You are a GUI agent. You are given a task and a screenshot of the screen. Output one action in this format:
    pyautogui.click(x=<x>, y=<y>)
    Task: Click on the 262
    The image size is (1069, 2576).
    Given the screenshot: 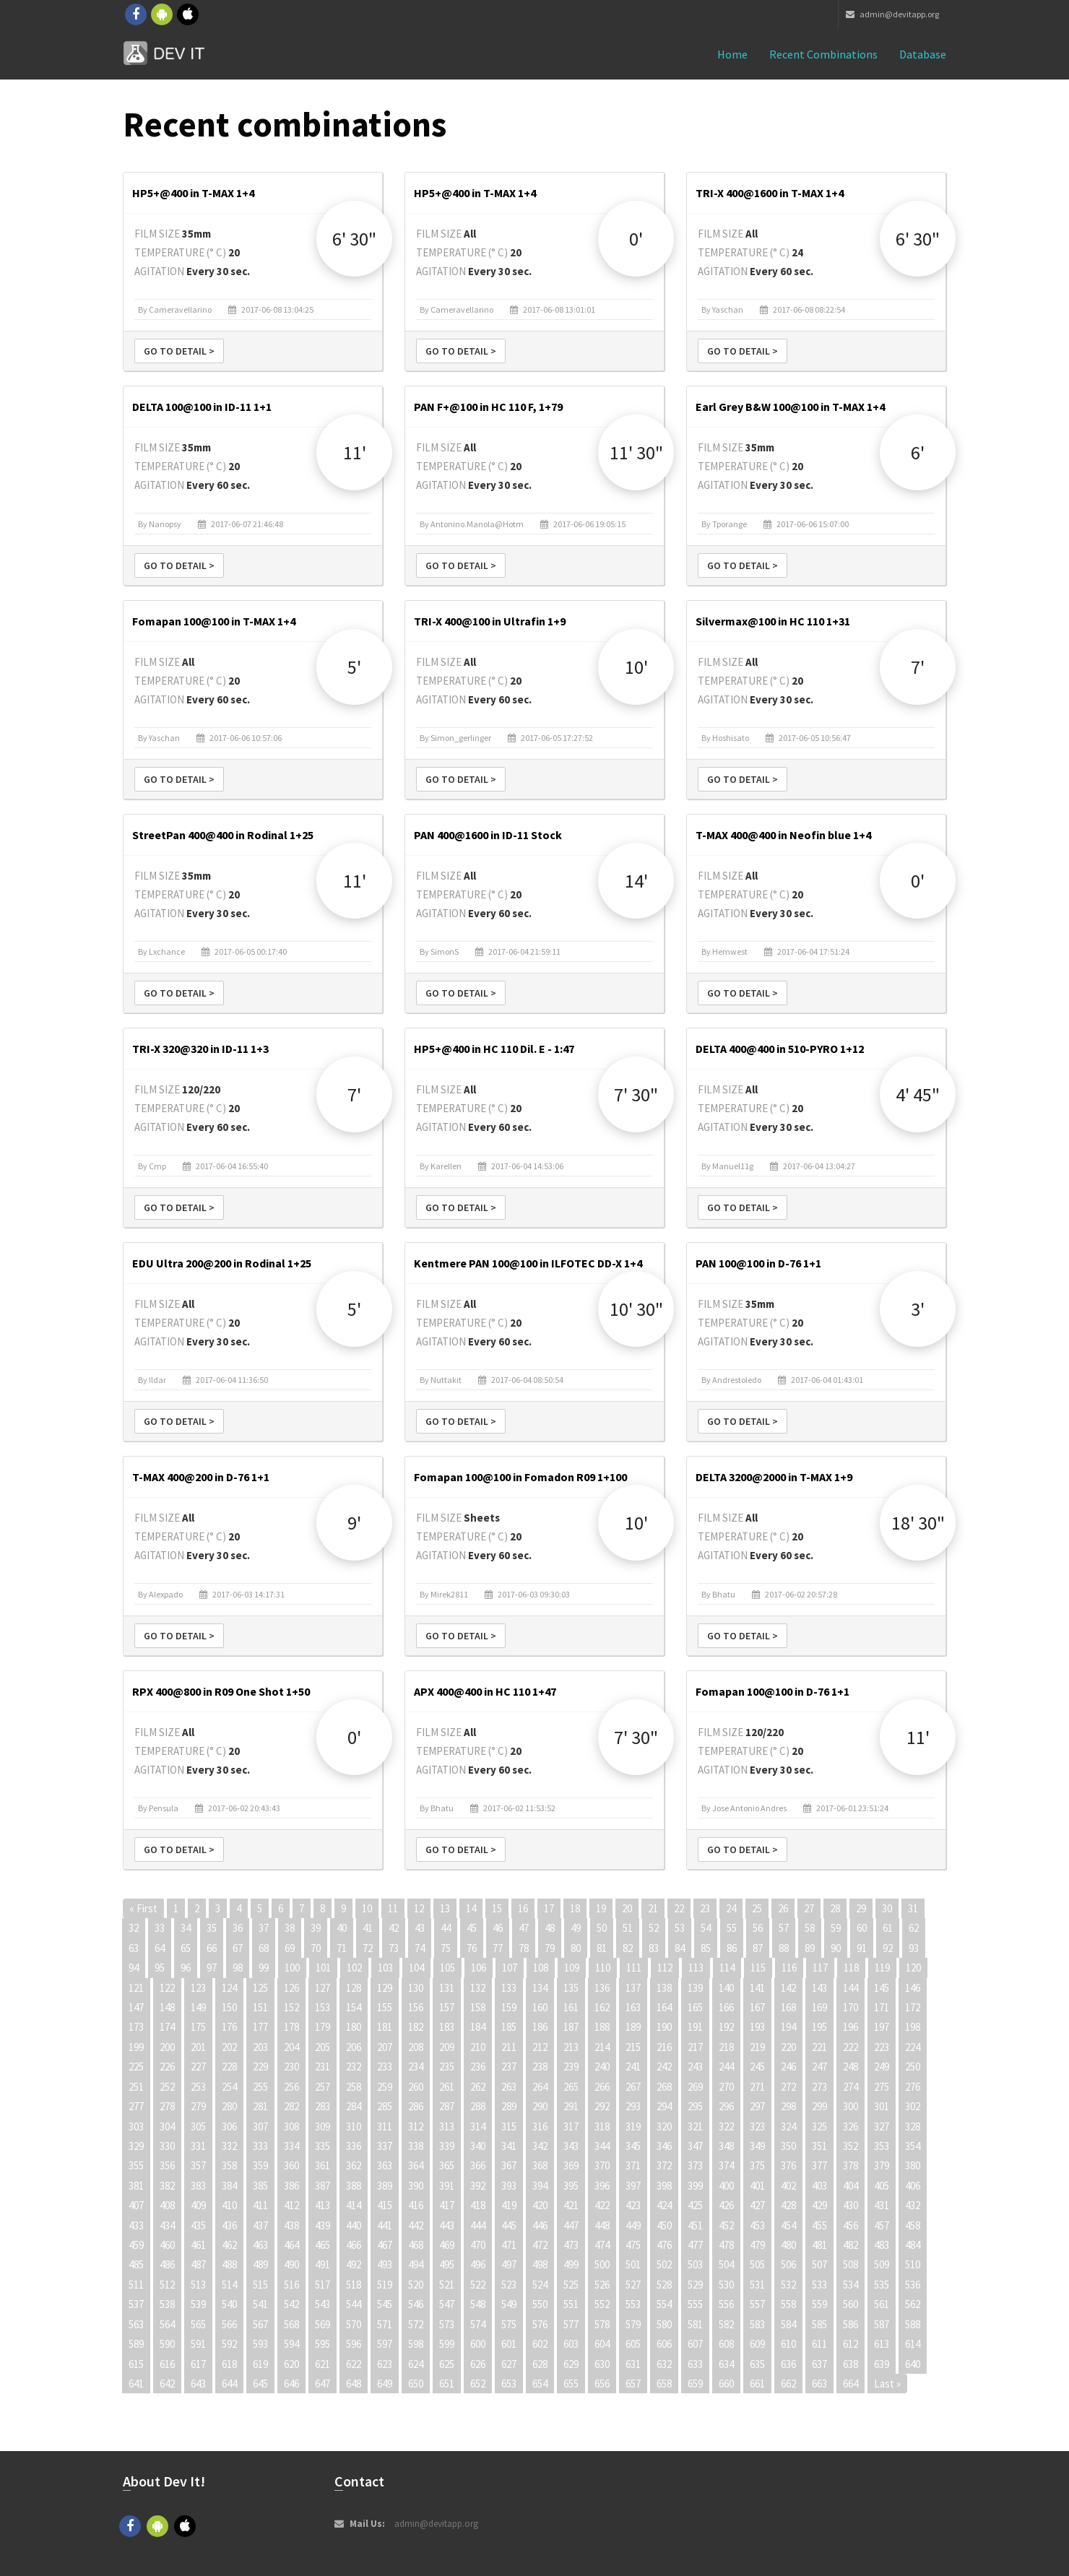 What is the action you would take?
    pyautogui.click(x=477, y=2087)
    